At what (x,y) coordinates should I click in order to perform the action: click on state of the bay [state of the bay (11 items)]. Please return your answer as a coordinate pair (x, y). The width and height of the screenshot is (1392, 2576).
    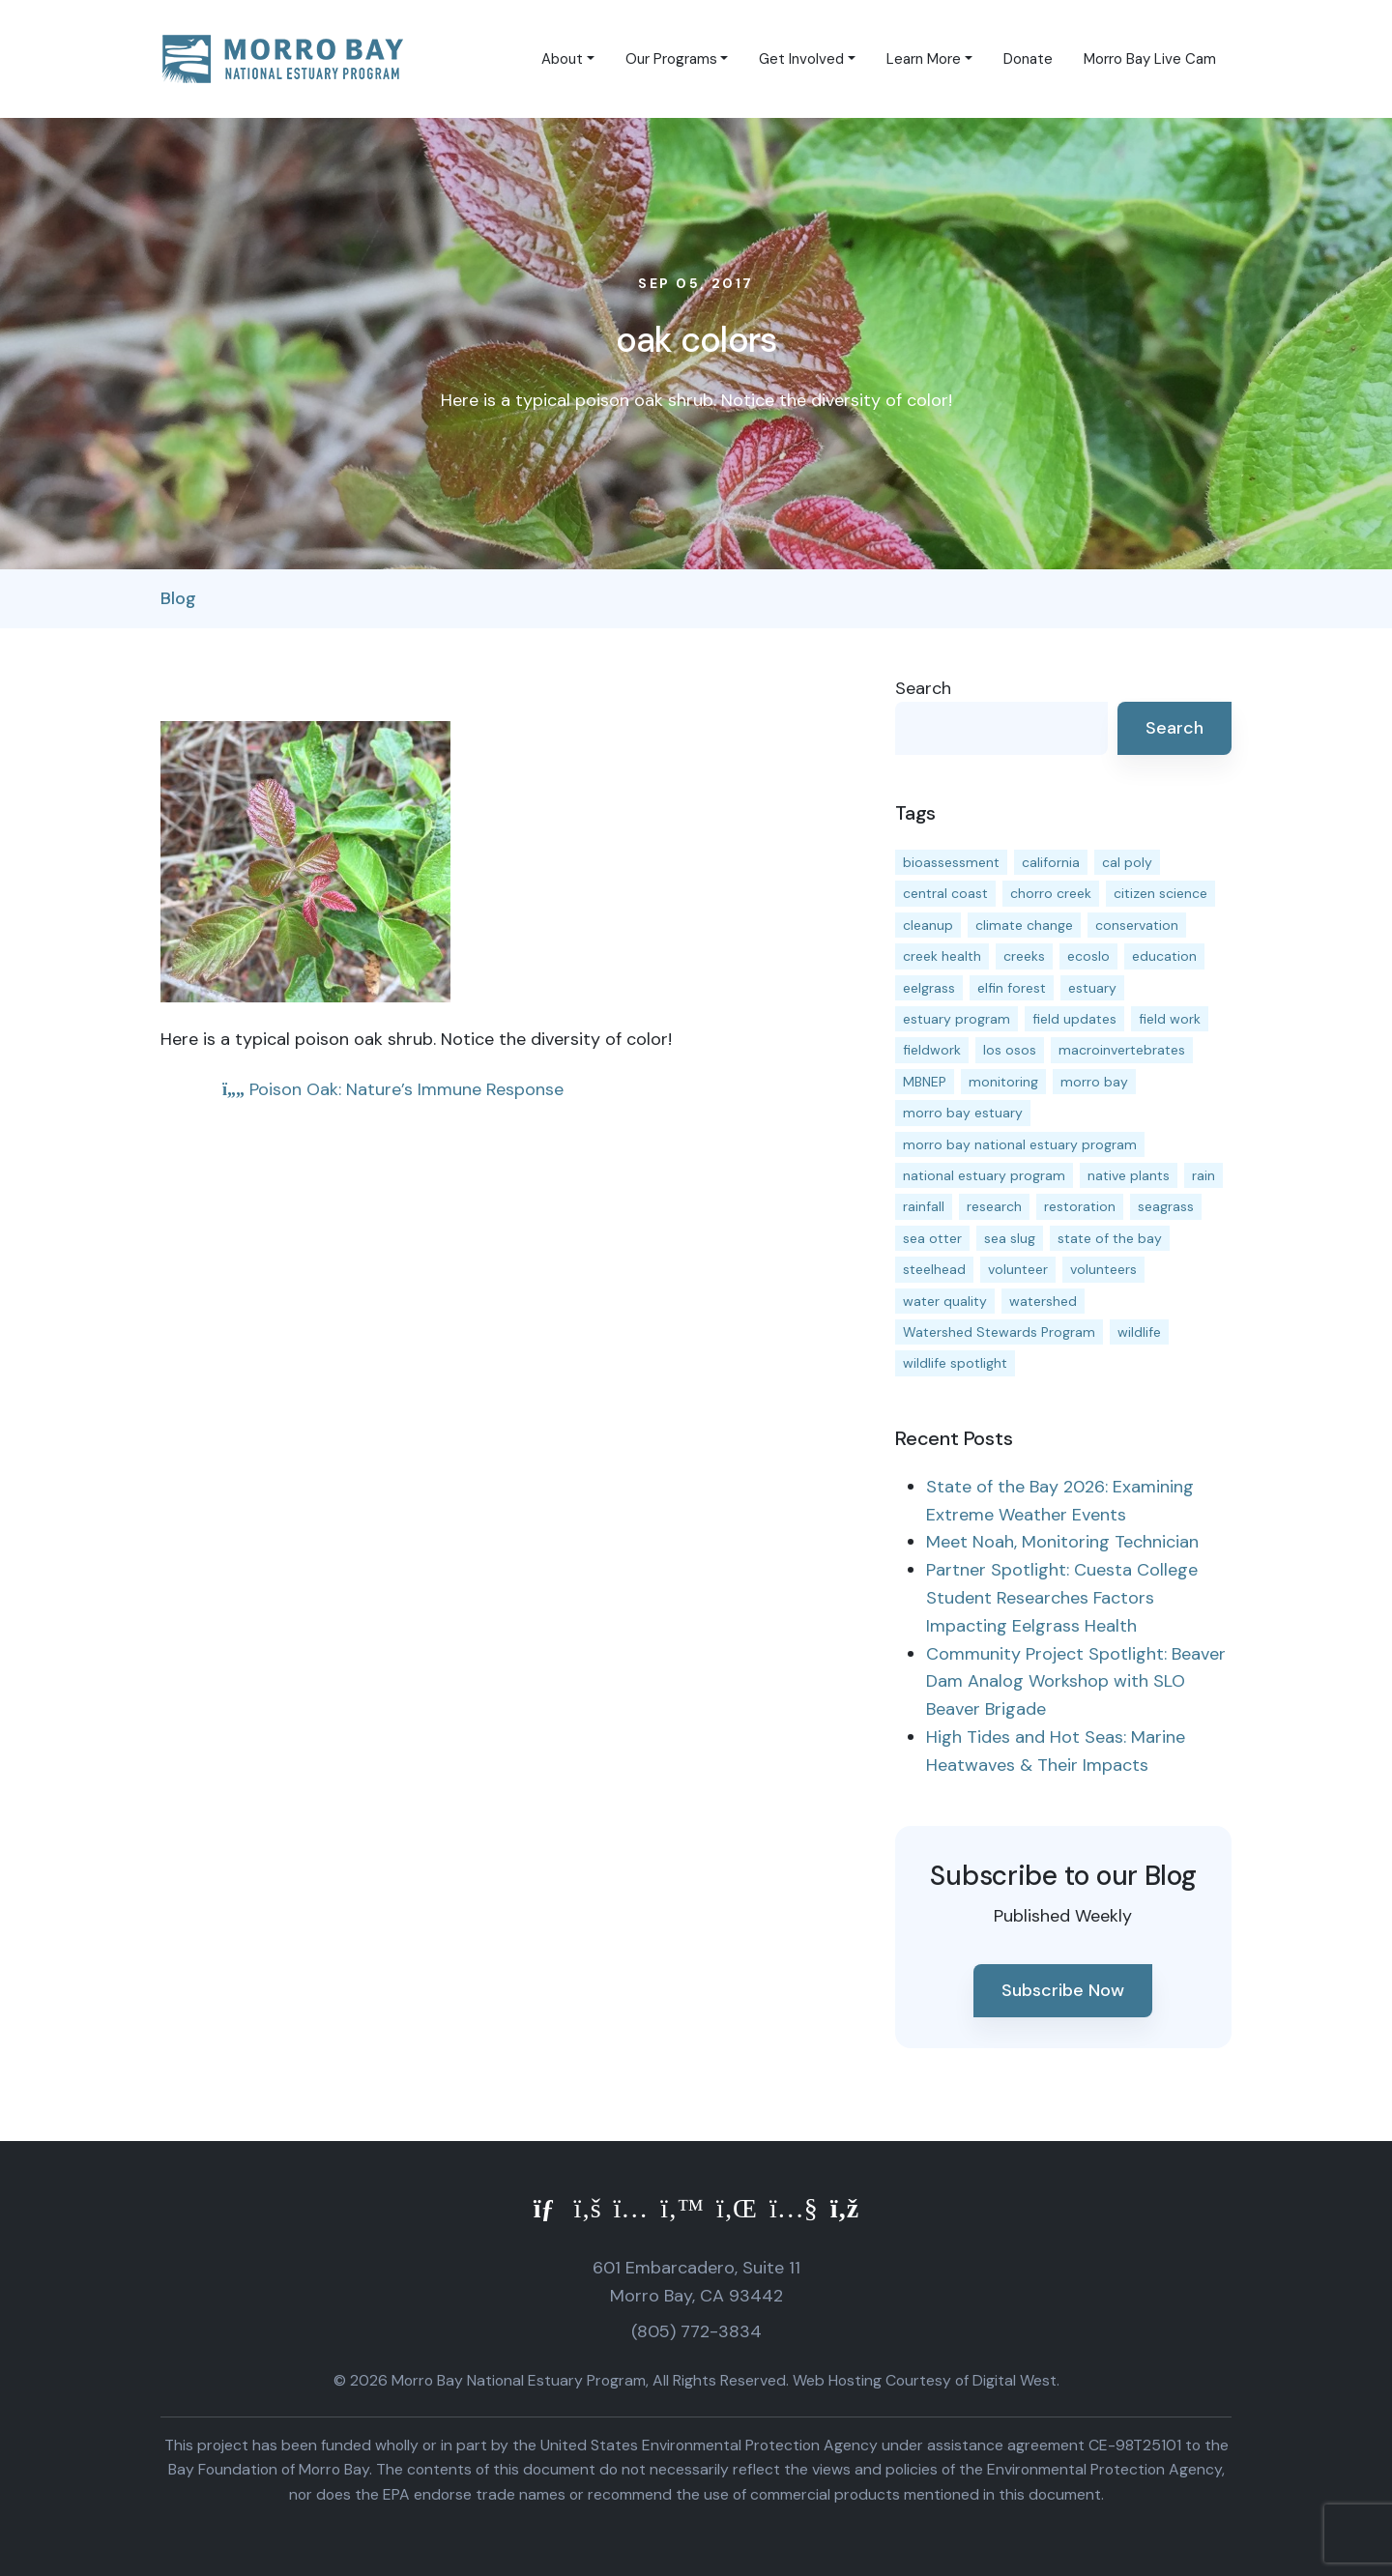
    Looking at the image, I should click on (1110, 1238).